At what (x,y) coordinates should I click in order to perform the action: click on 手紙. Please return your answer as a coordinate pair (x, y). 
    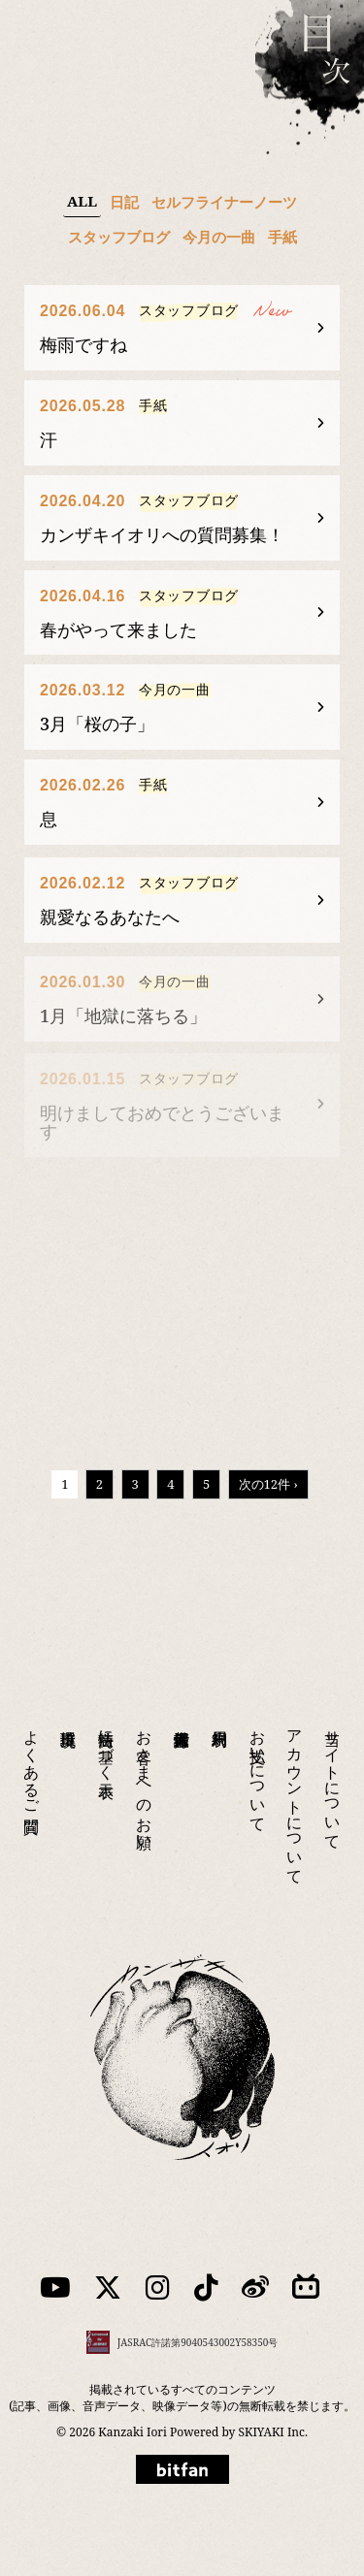
    Looking at the image, I should click on (282, 236).